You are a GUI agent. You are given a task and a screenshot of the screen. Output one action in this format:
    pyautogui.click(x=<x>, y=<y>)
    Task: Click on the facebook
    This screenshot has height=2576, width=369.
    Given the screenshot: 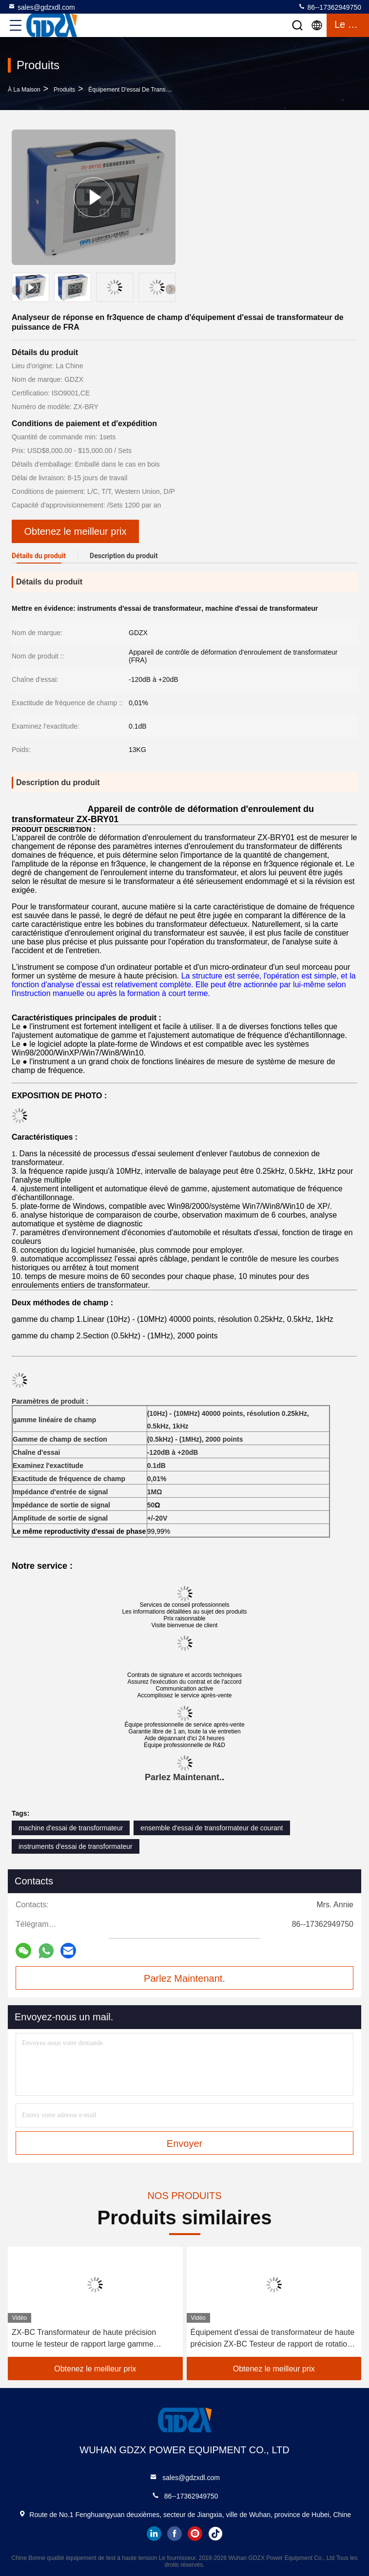 What is the action you would take?
    pyautogui.click(x=174, y=2533)
    